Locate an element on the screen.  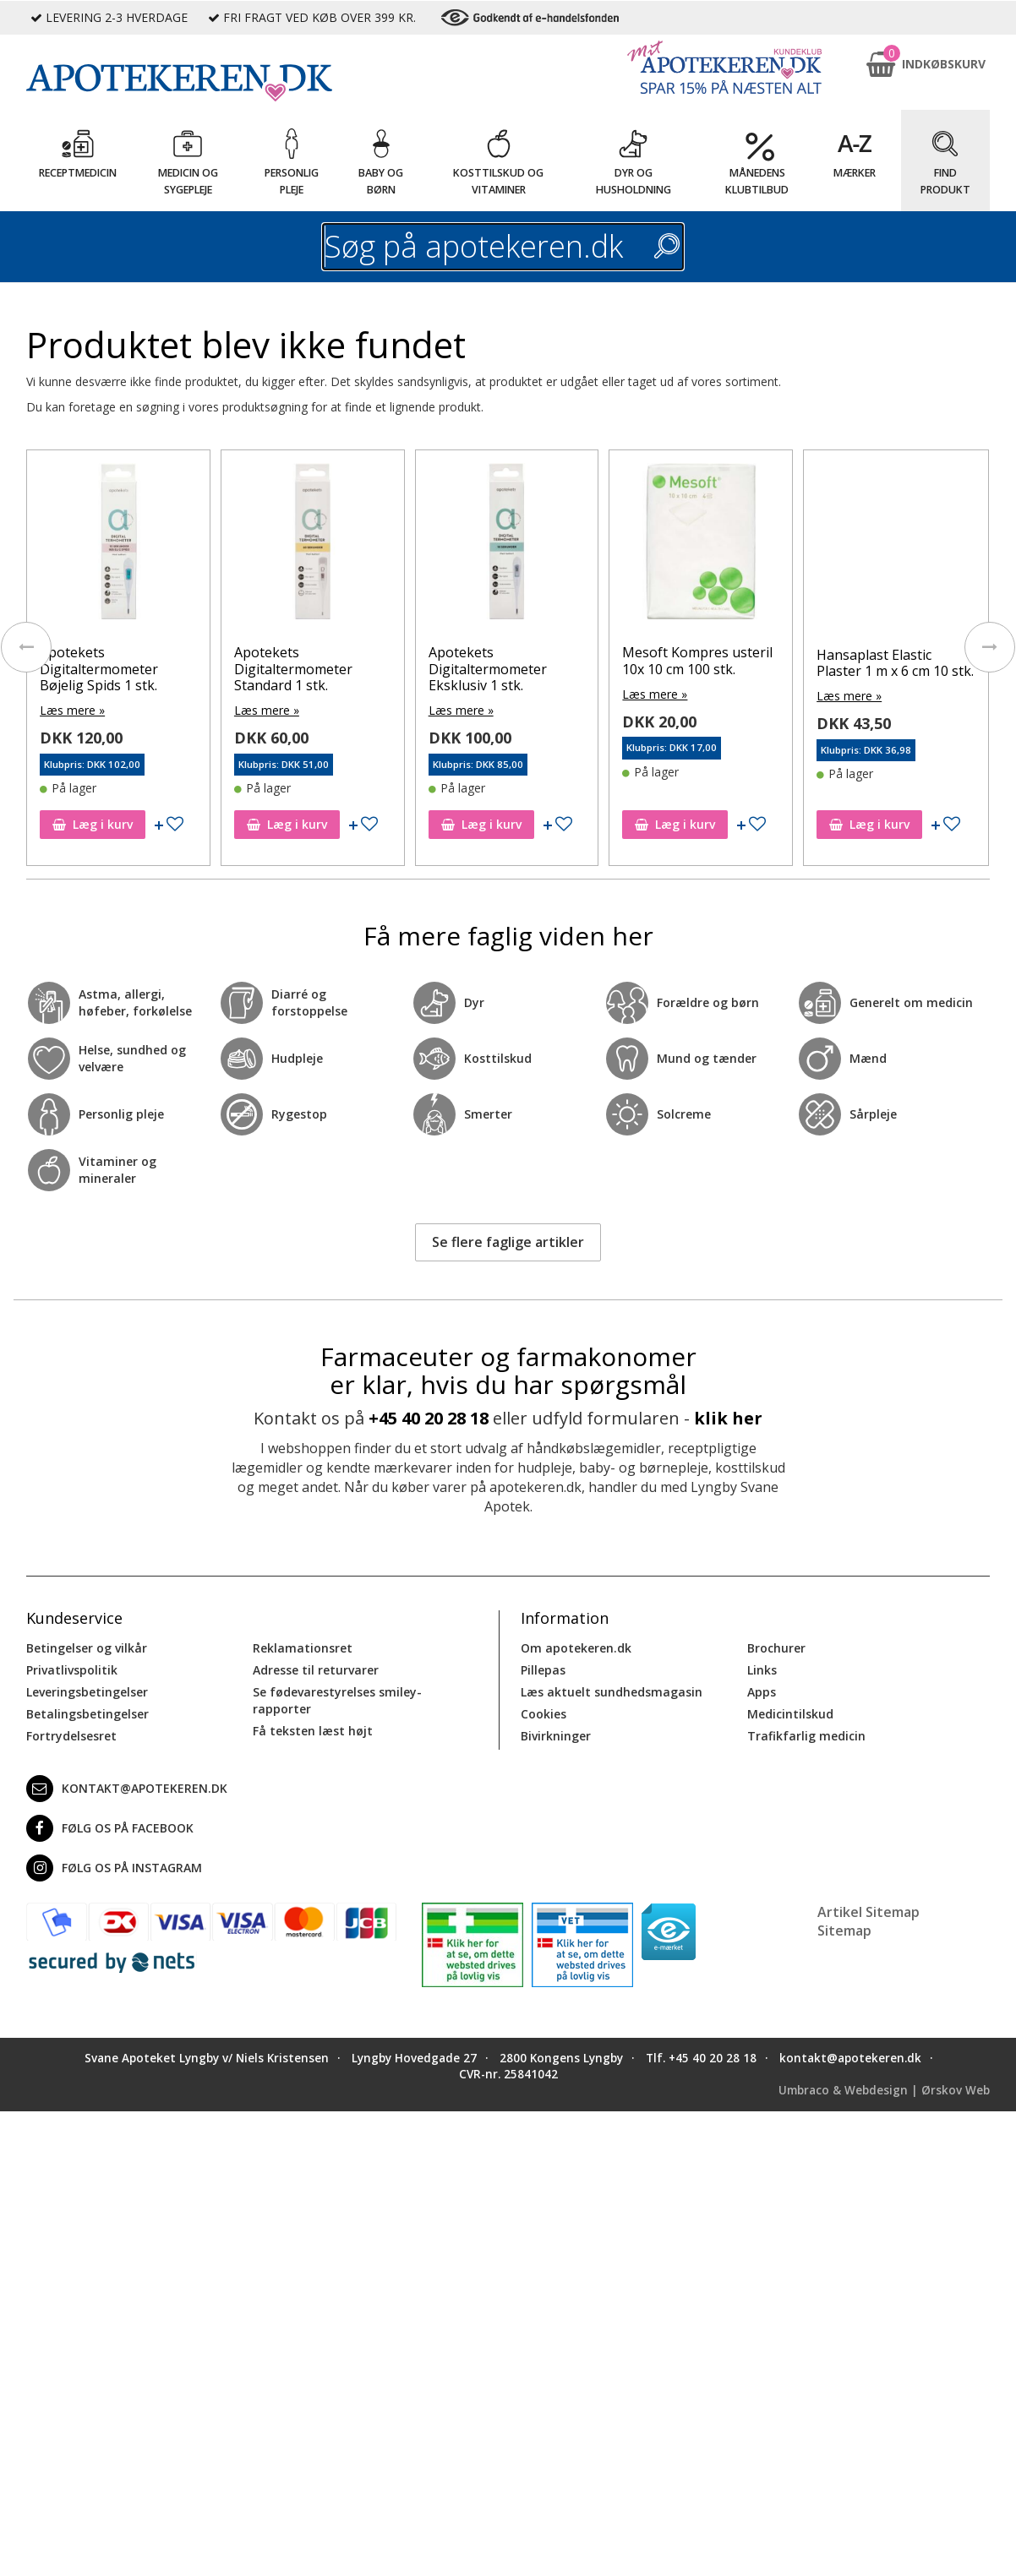
Læs mere » is located at coordinates (72, 710).